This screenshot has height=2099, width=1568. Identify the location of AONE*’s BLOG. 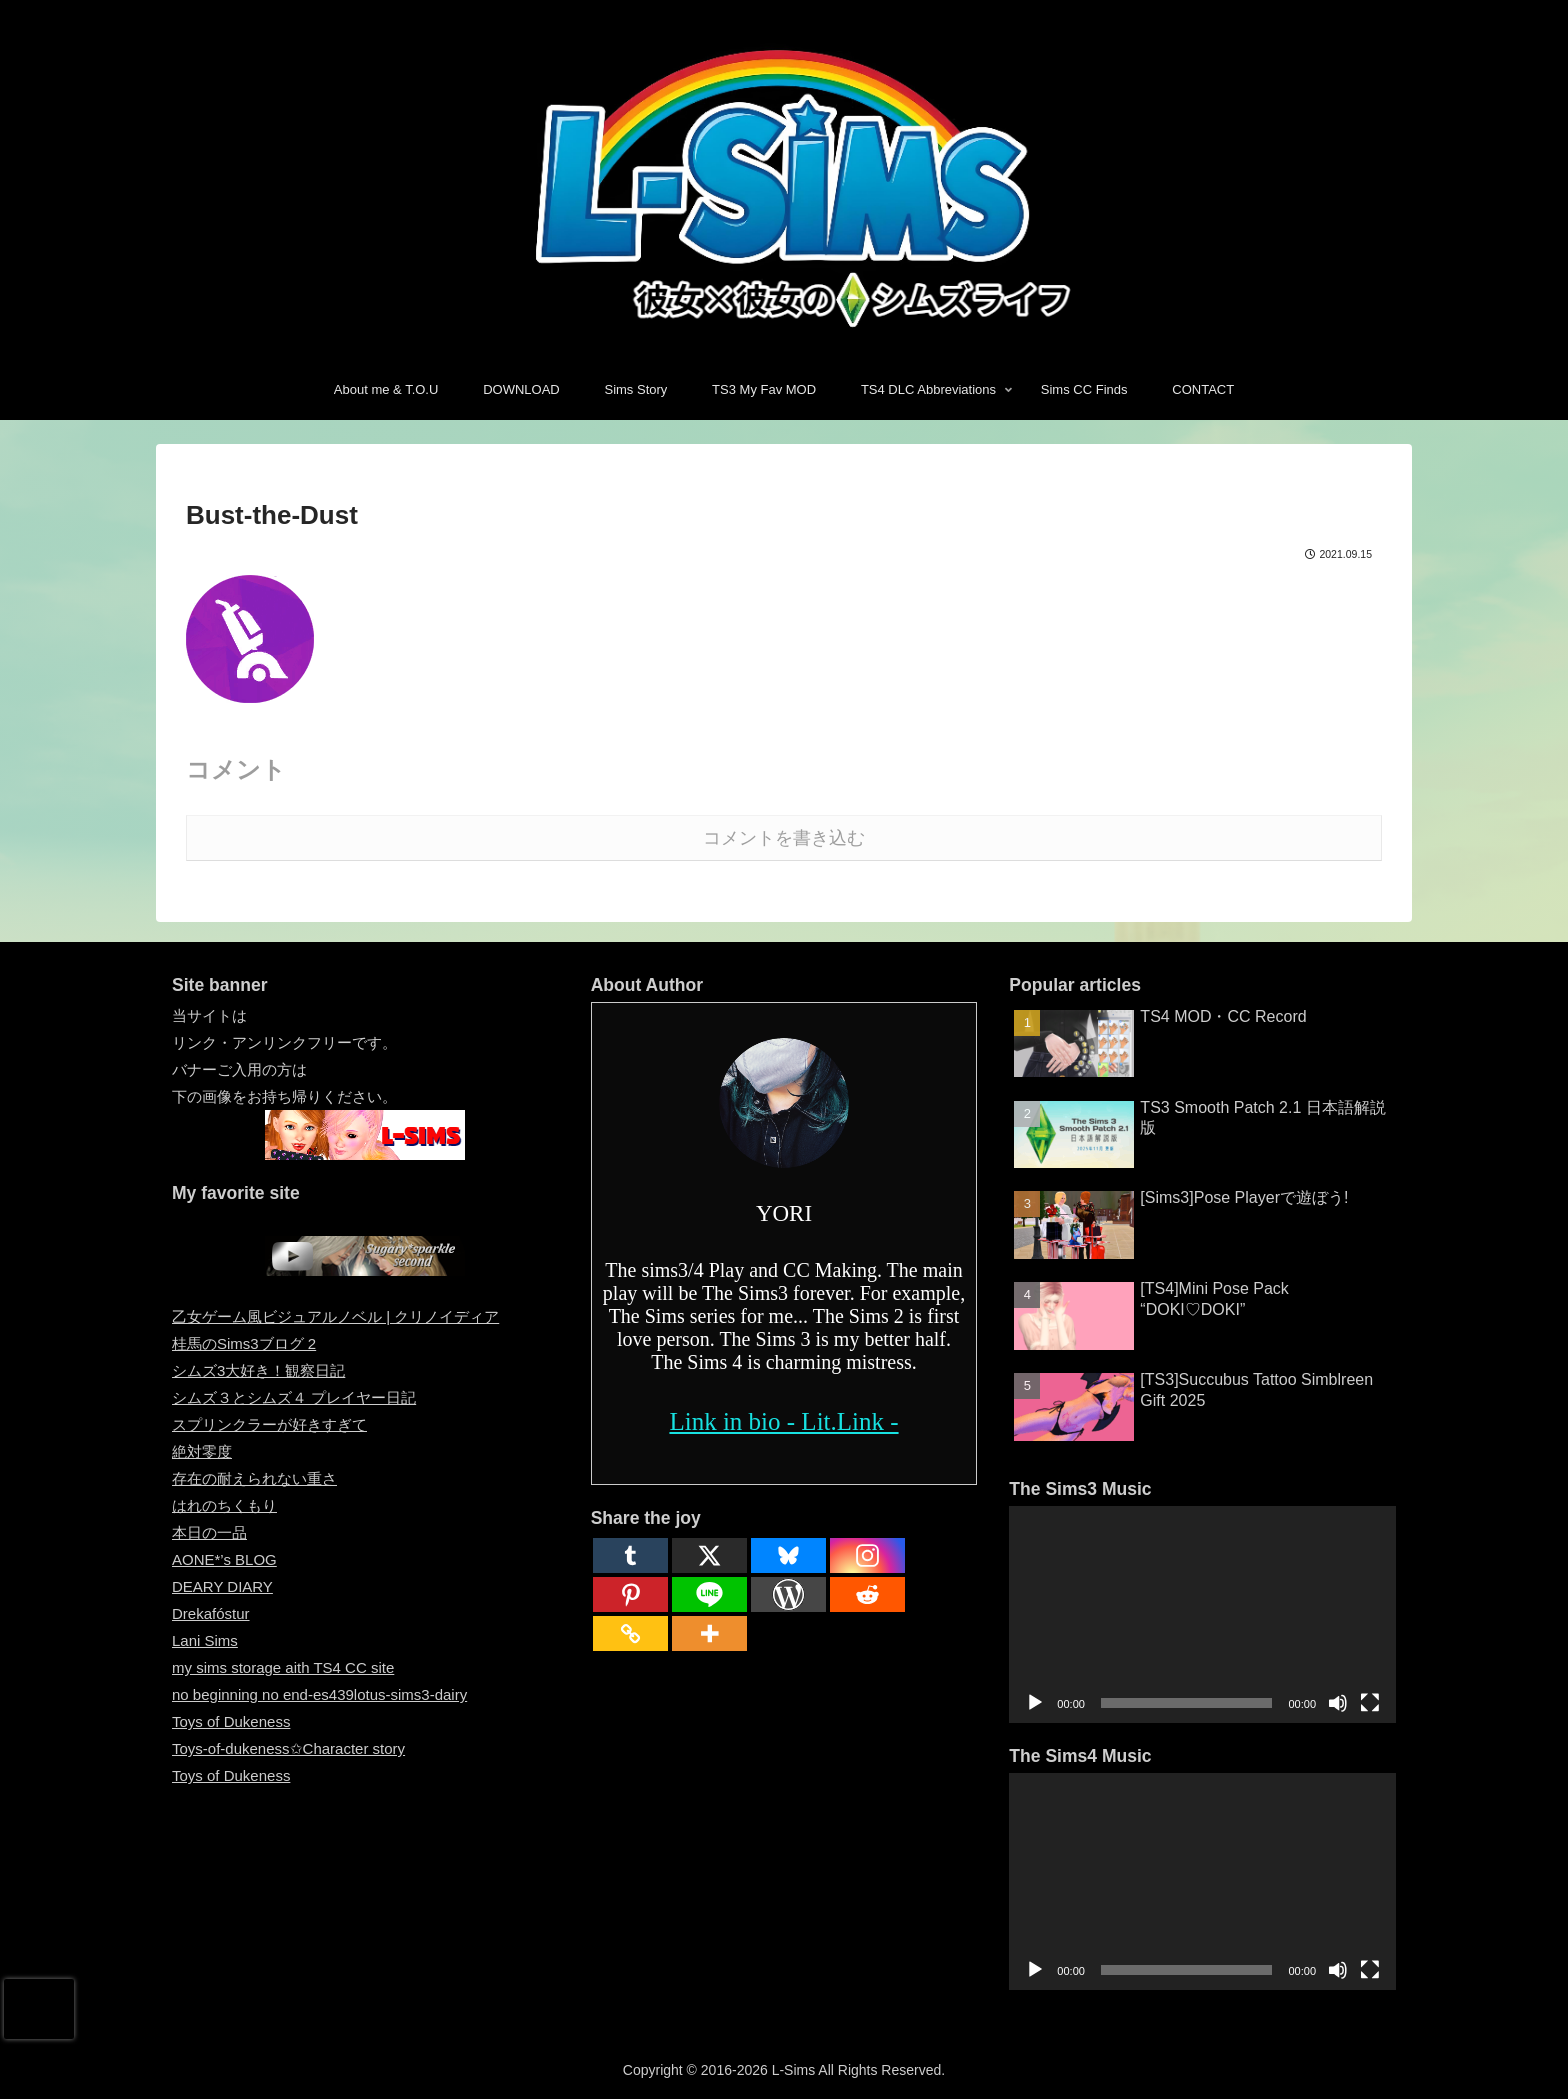
(224, 1559).